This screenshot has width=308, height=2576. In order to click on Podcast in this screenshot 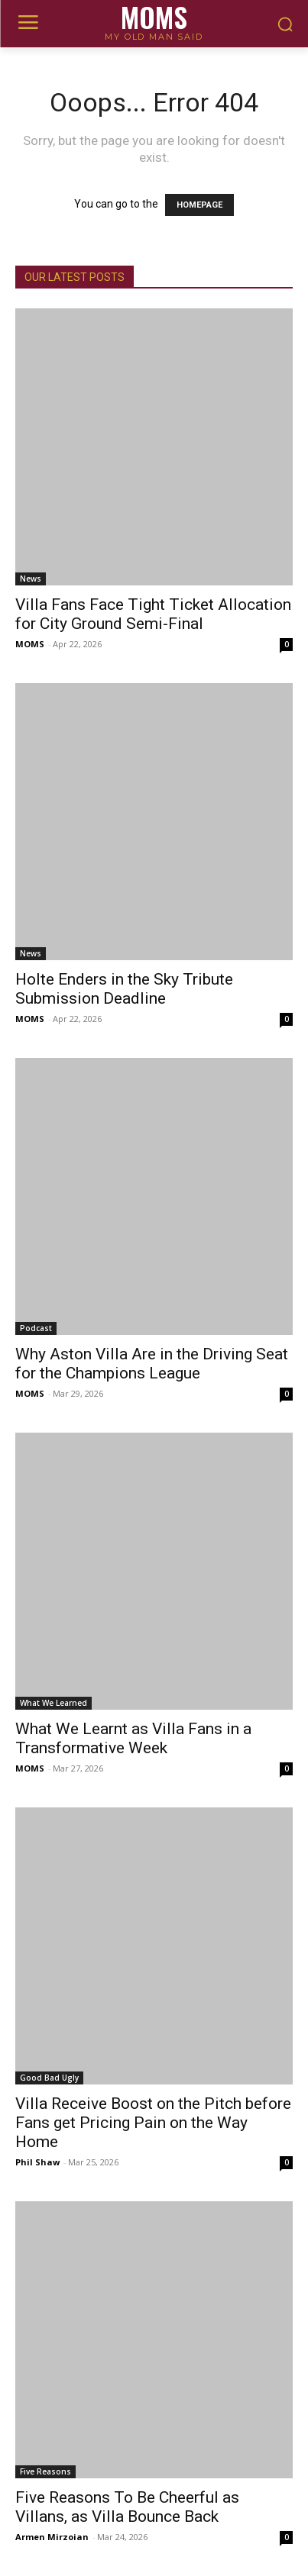, I will do `click(36, 1328)`.